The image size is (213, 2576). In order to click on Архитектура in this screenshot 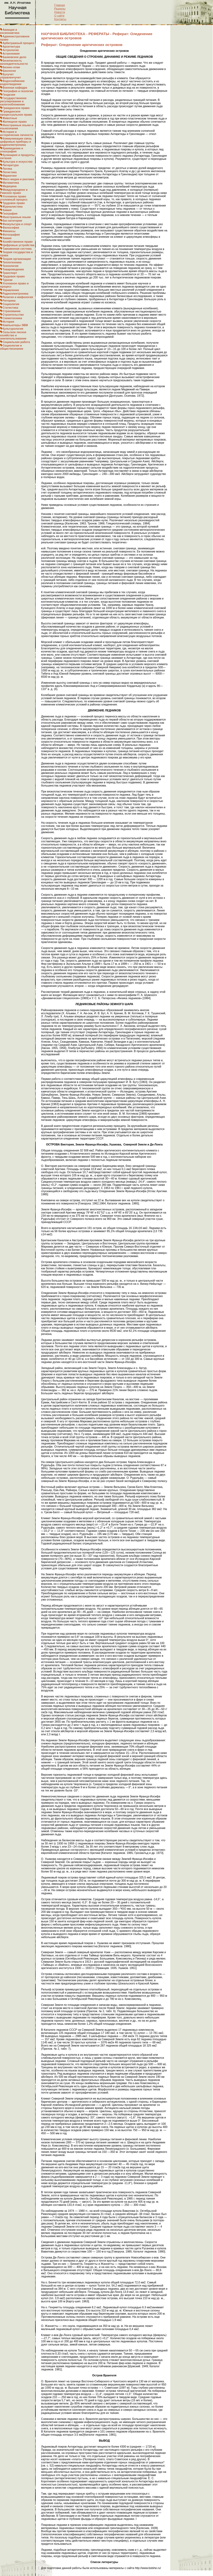, I will do `click(11, 46)`.